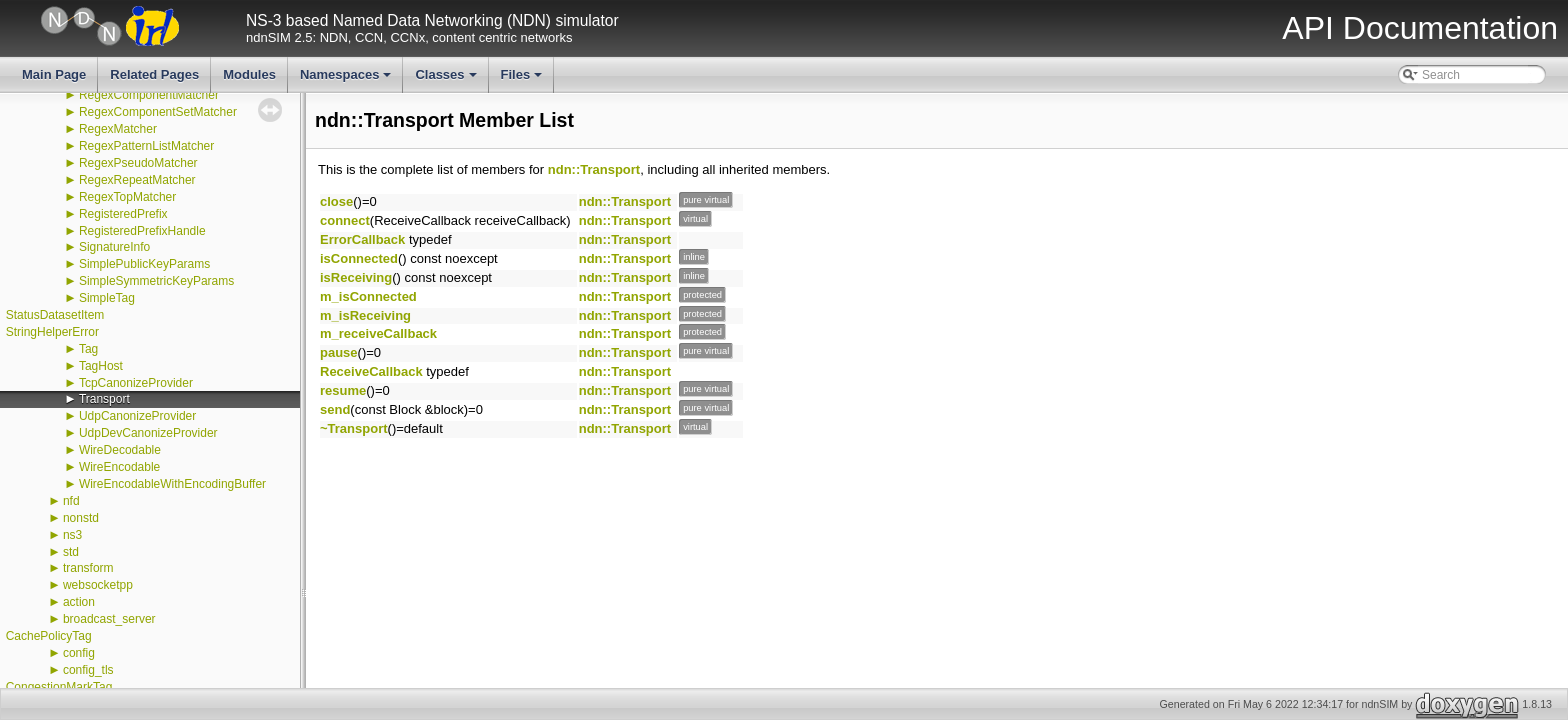 The image size is (1568, 720). I want to click on RegexTopMatcher, so click(127, 197).